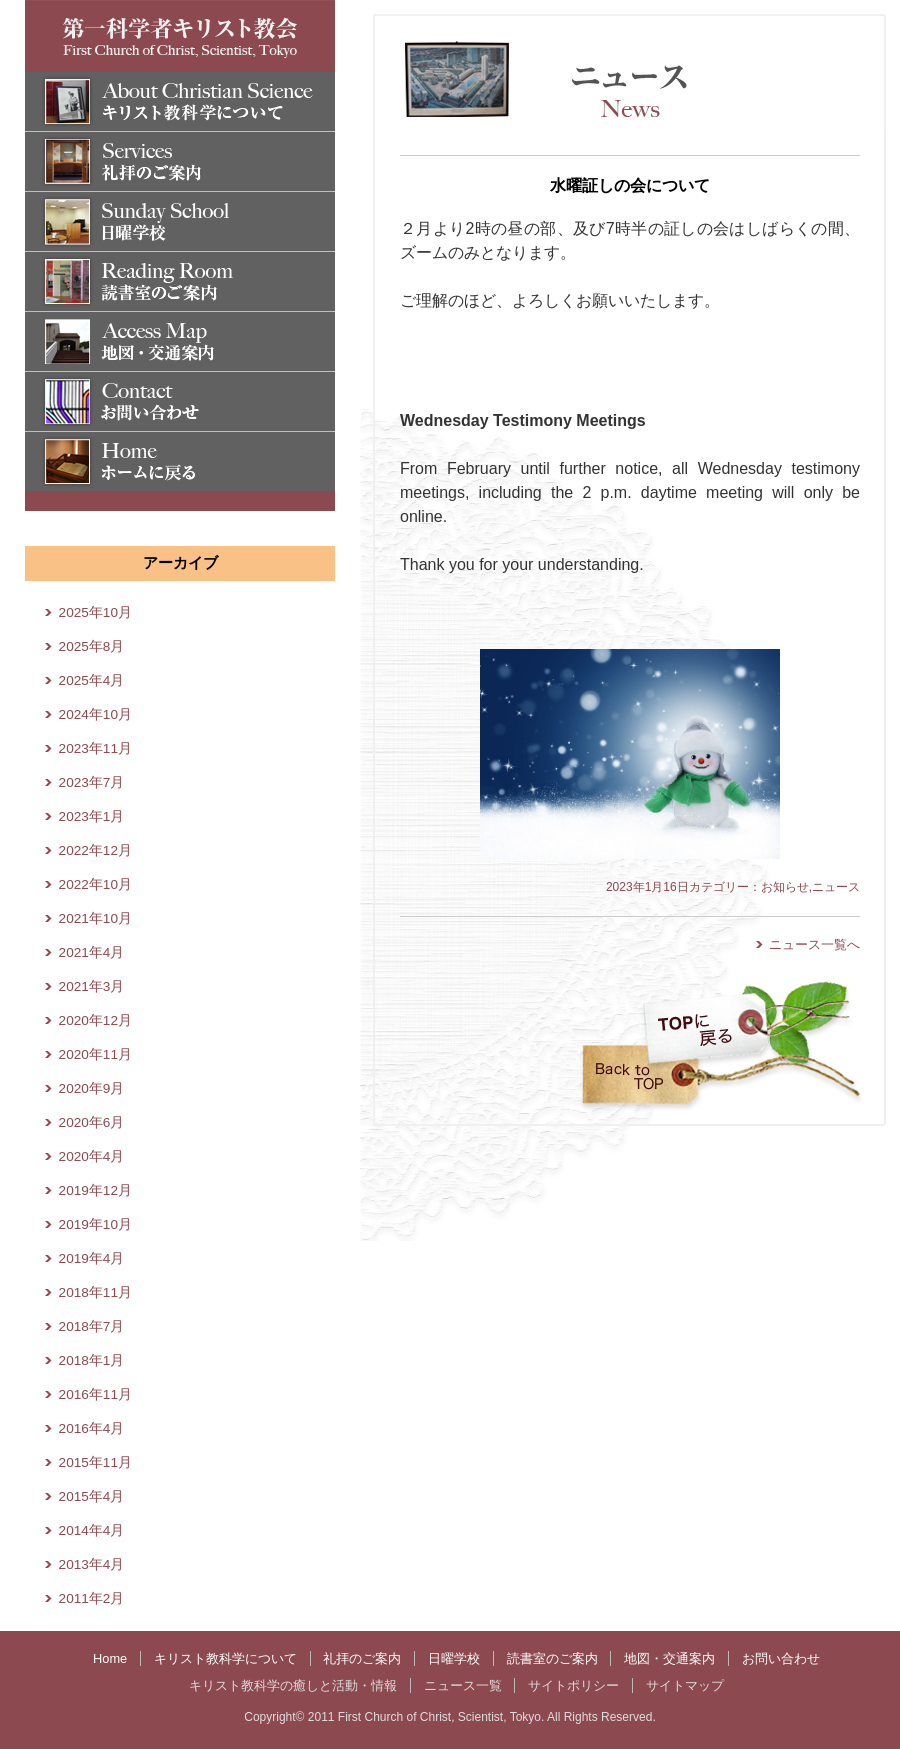 This screenshot has width=900, height=1749. Describe the element at coordinates (814, 944) in the screenshot. I see `ニュース一覧へ` at that location.